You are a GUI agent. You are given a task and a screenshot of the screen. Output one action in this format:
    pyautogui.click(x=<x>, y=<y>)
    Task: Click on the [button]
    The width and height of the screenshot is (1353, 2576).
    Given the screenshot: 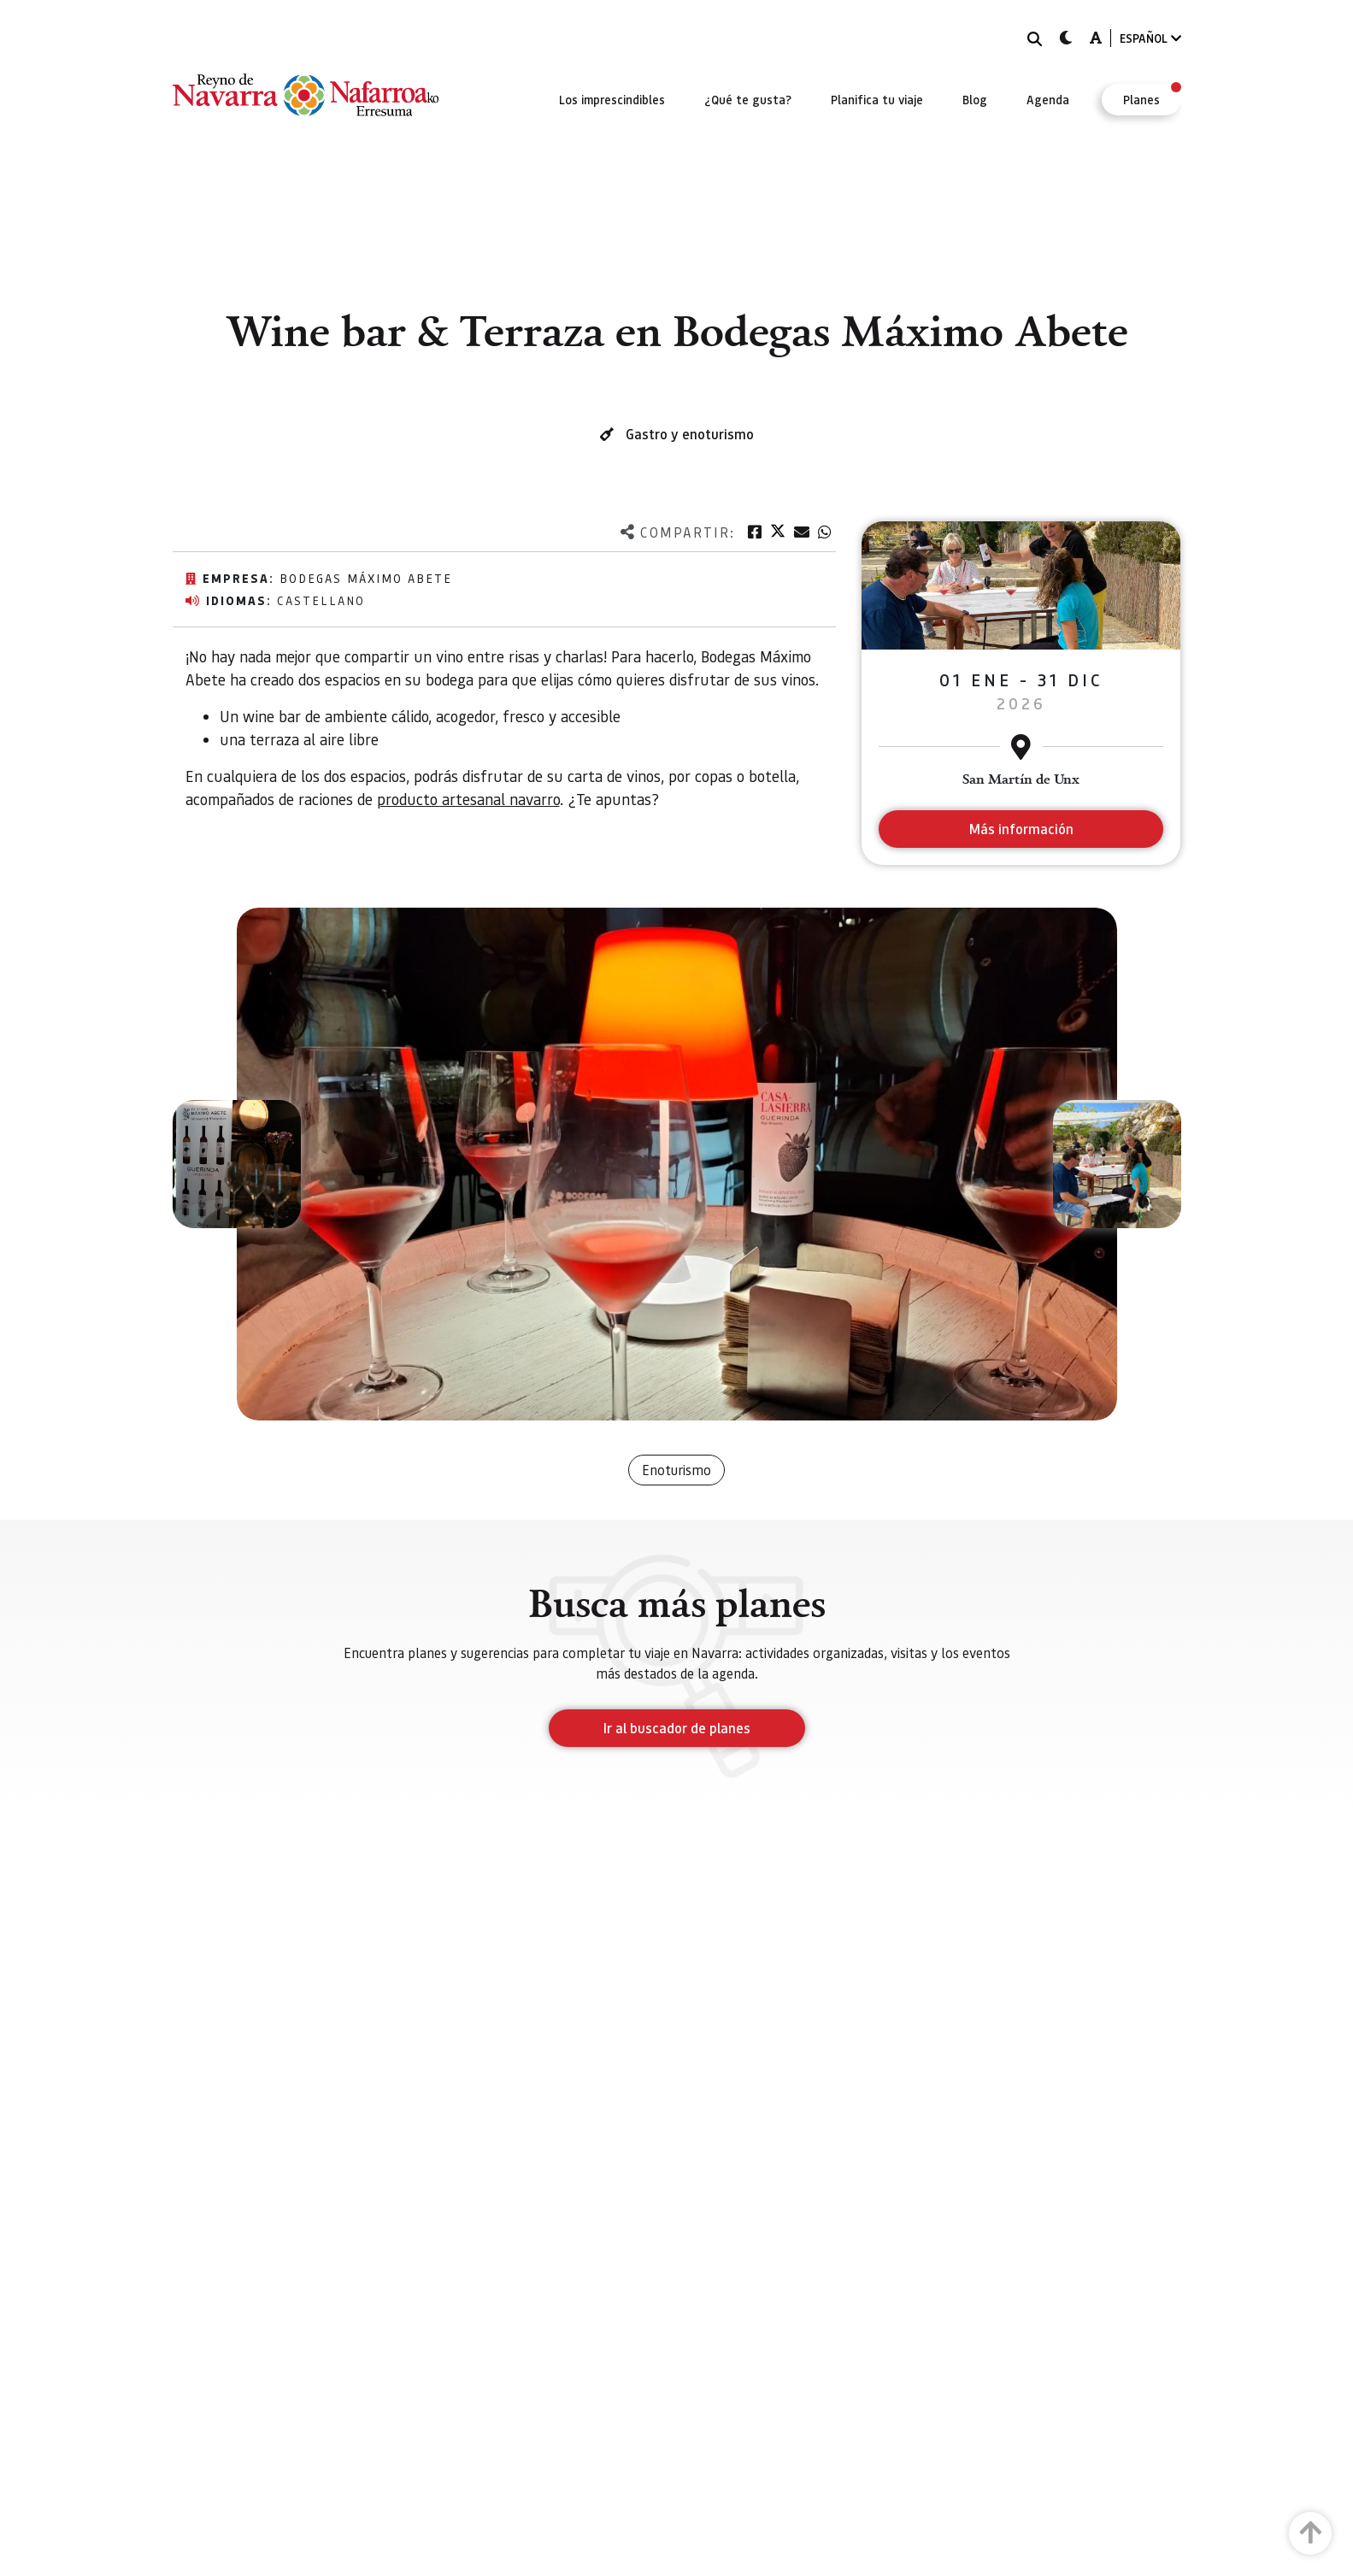 What is the action you would take?
    pyautogui.click(x=237, y=1164)
    